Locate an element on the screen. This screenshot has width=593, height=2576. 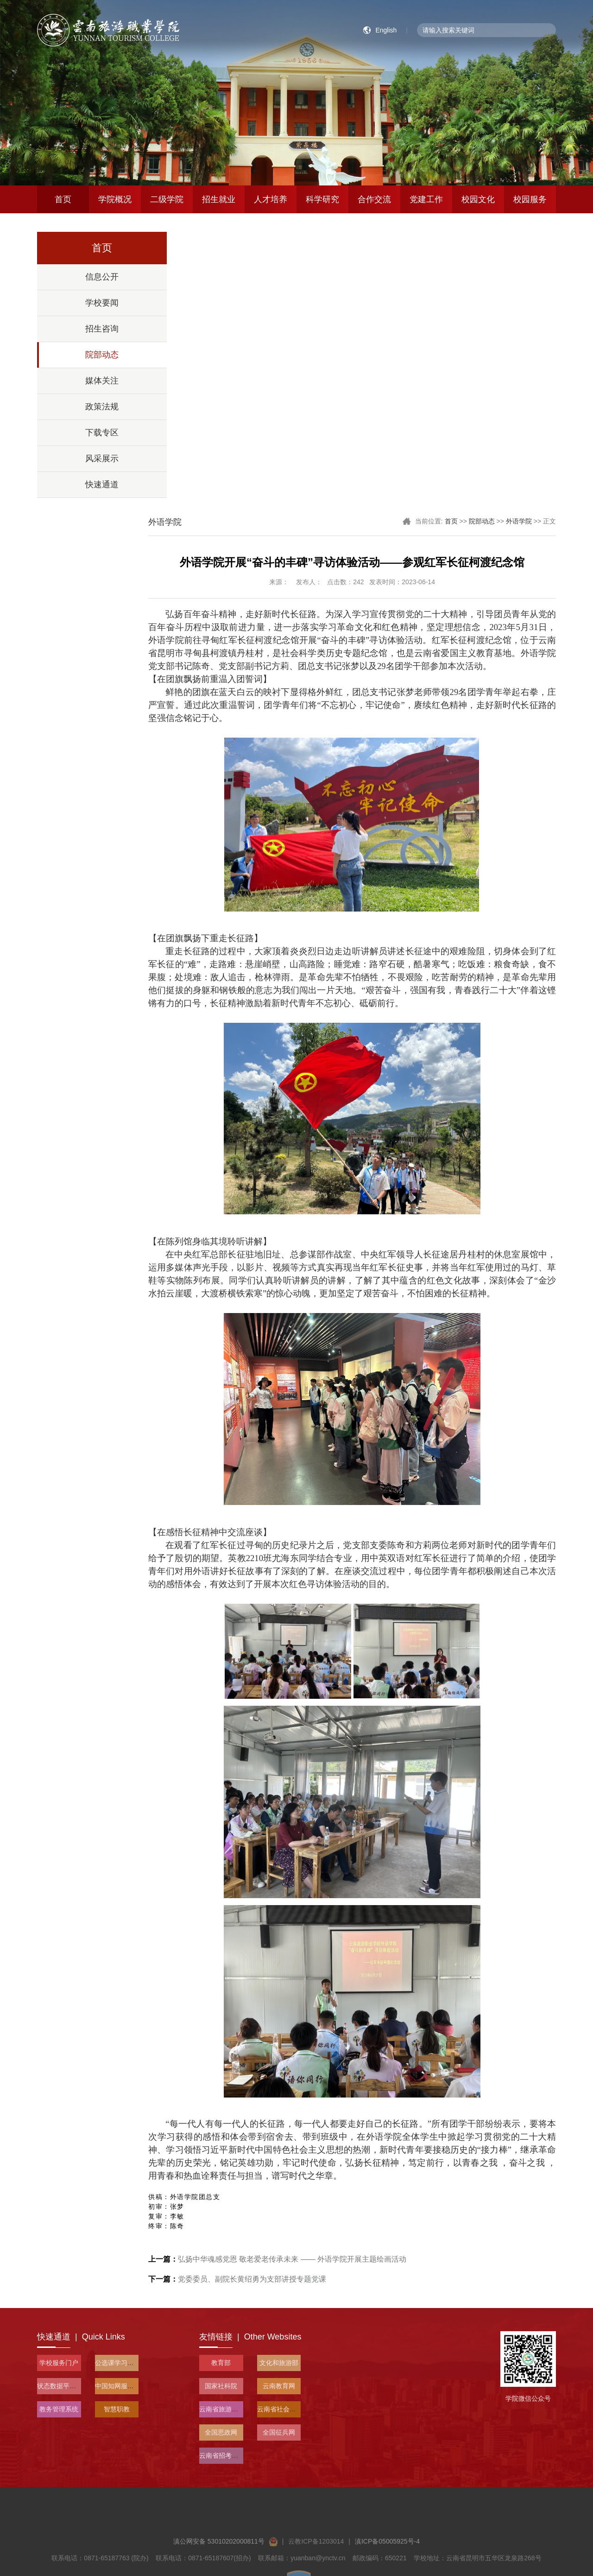
快速通道 is located at coordinates (102, 484).